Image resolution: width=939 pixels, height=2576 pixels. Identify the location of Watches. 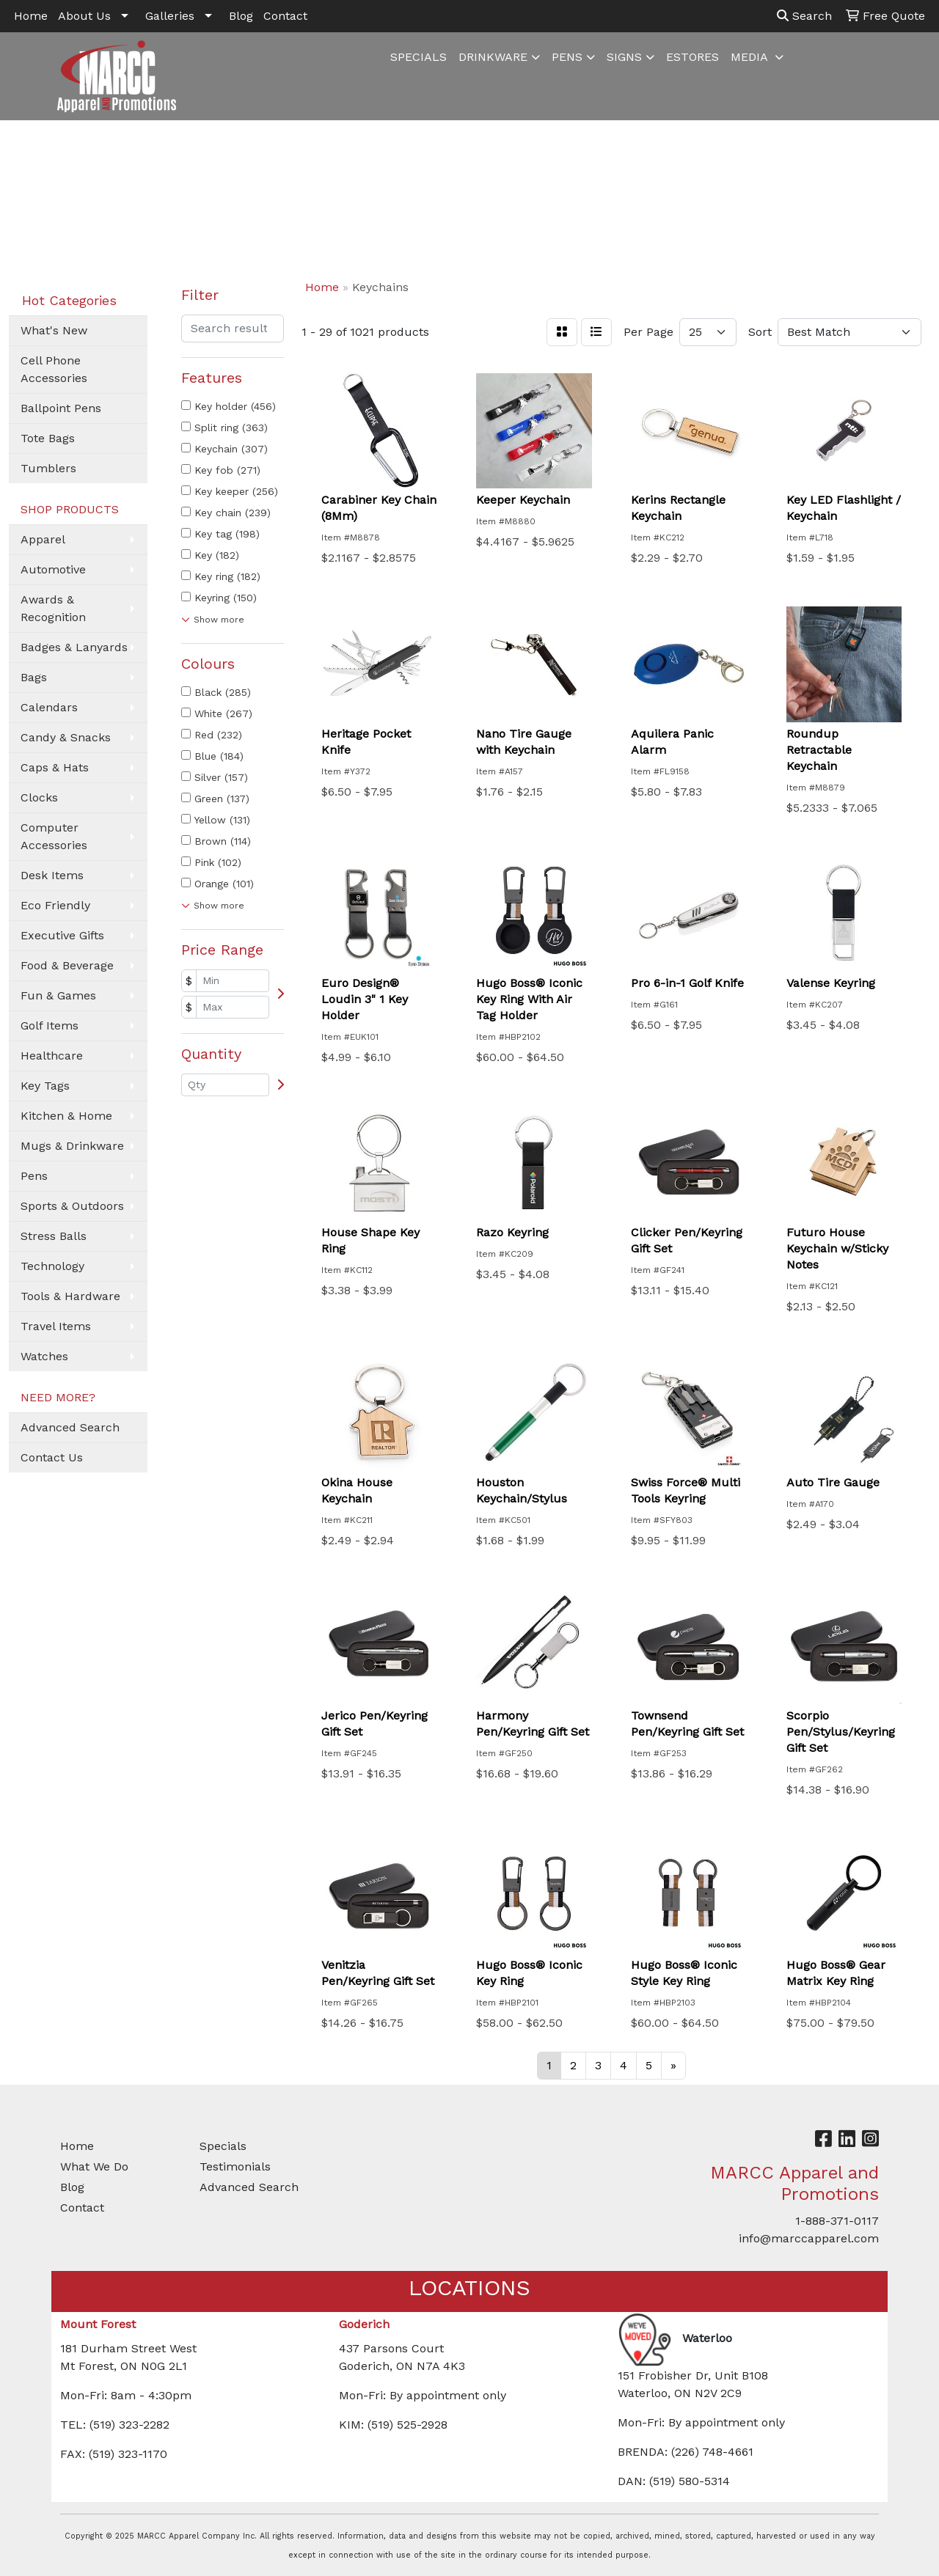
(44, 1356).